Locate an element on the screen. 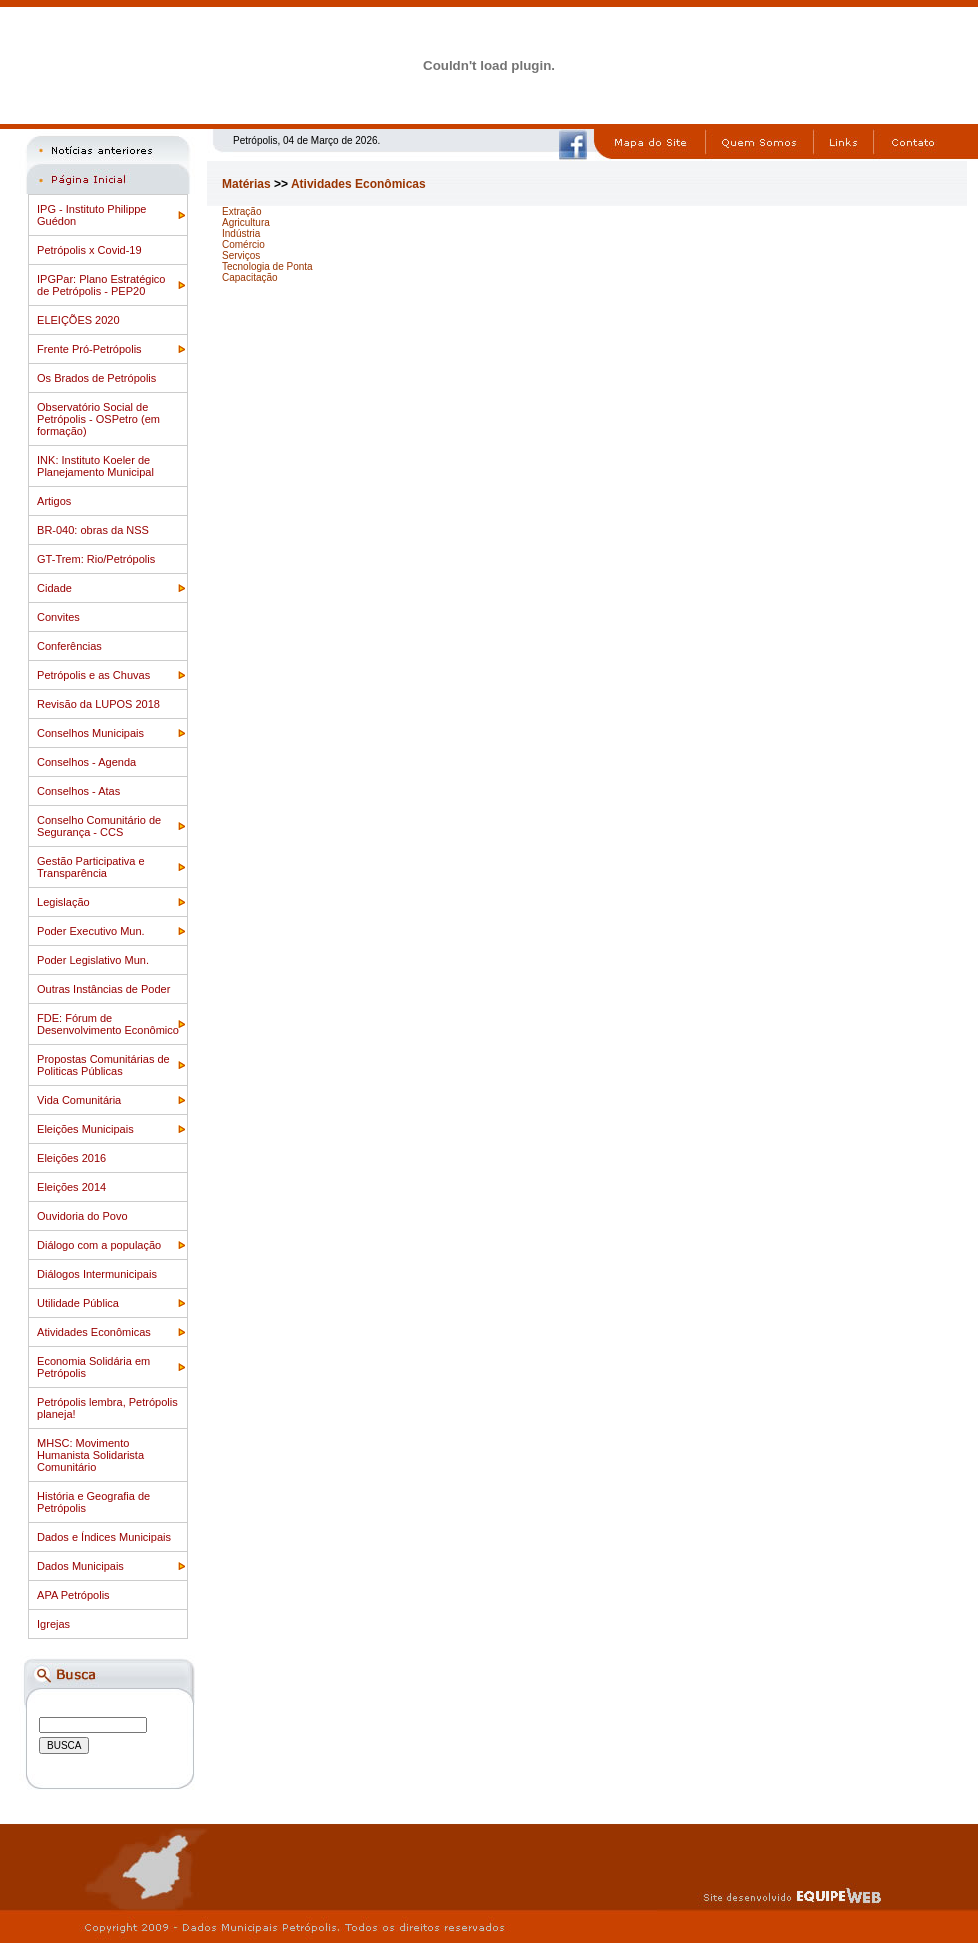  ELEIÇÕES 2020 is located at coordinates (78, 320).